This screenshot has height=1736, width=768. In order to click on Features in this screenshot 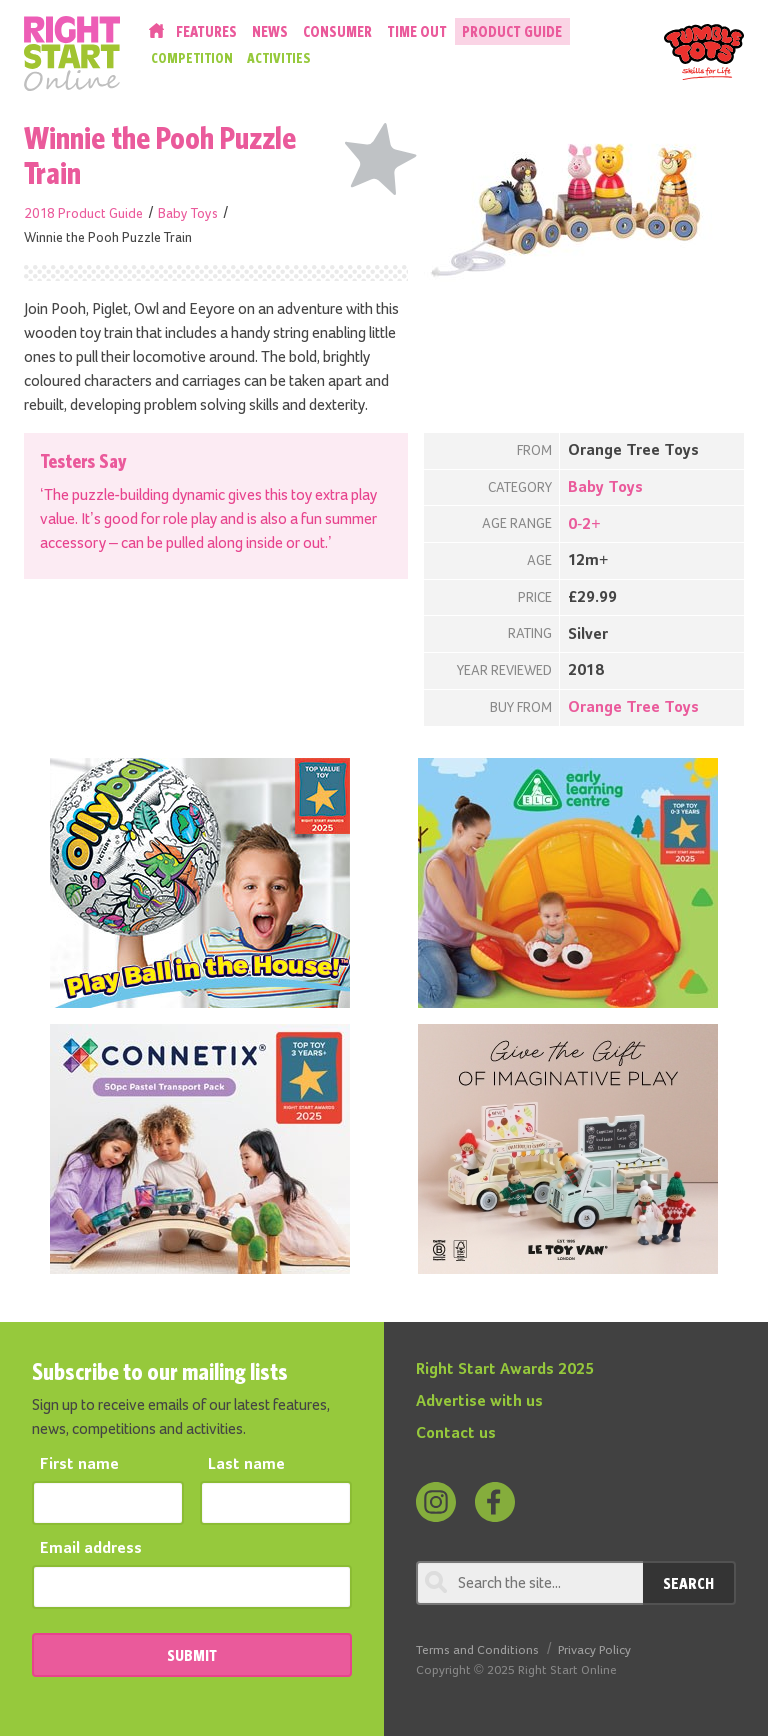, I will do `click(206, 31)`.